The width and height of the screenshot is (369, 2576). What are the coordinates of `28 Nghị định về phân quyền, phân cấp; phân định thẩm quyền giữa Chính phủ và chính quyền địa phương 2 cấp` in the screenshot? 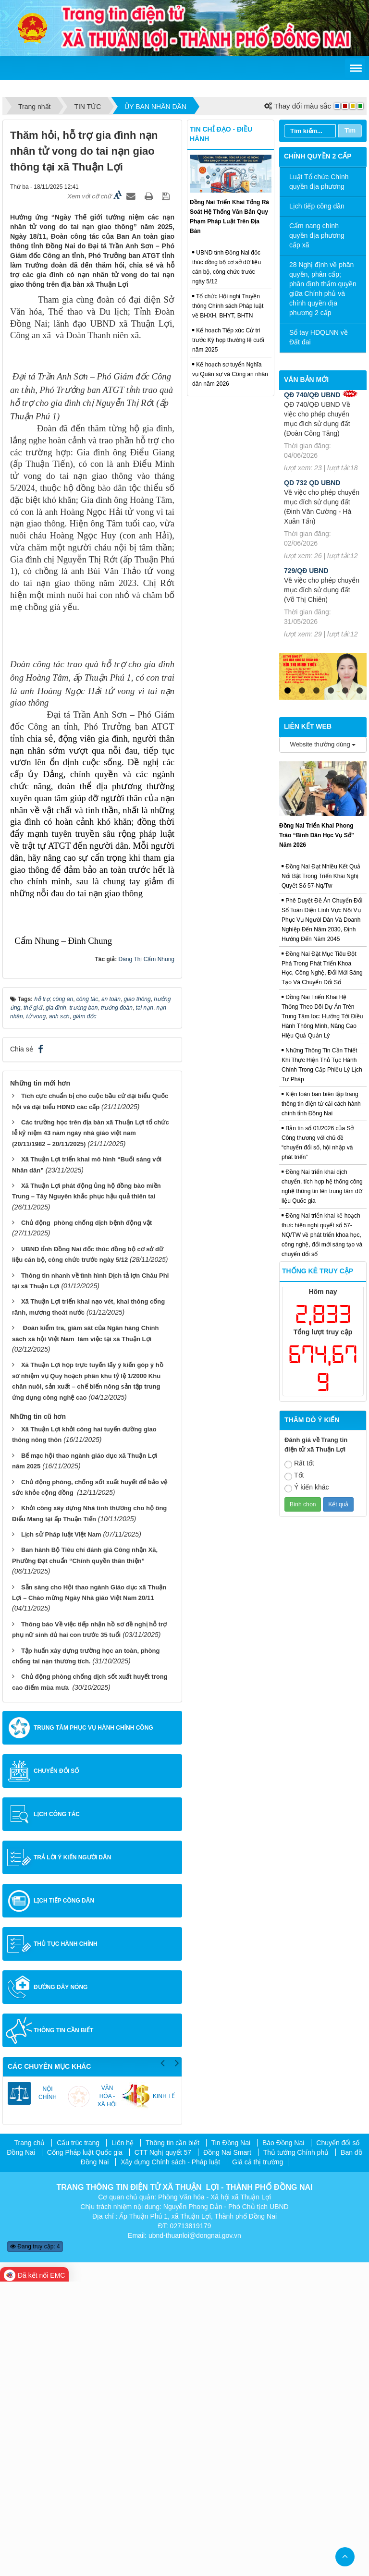 It's located at (323, 289).